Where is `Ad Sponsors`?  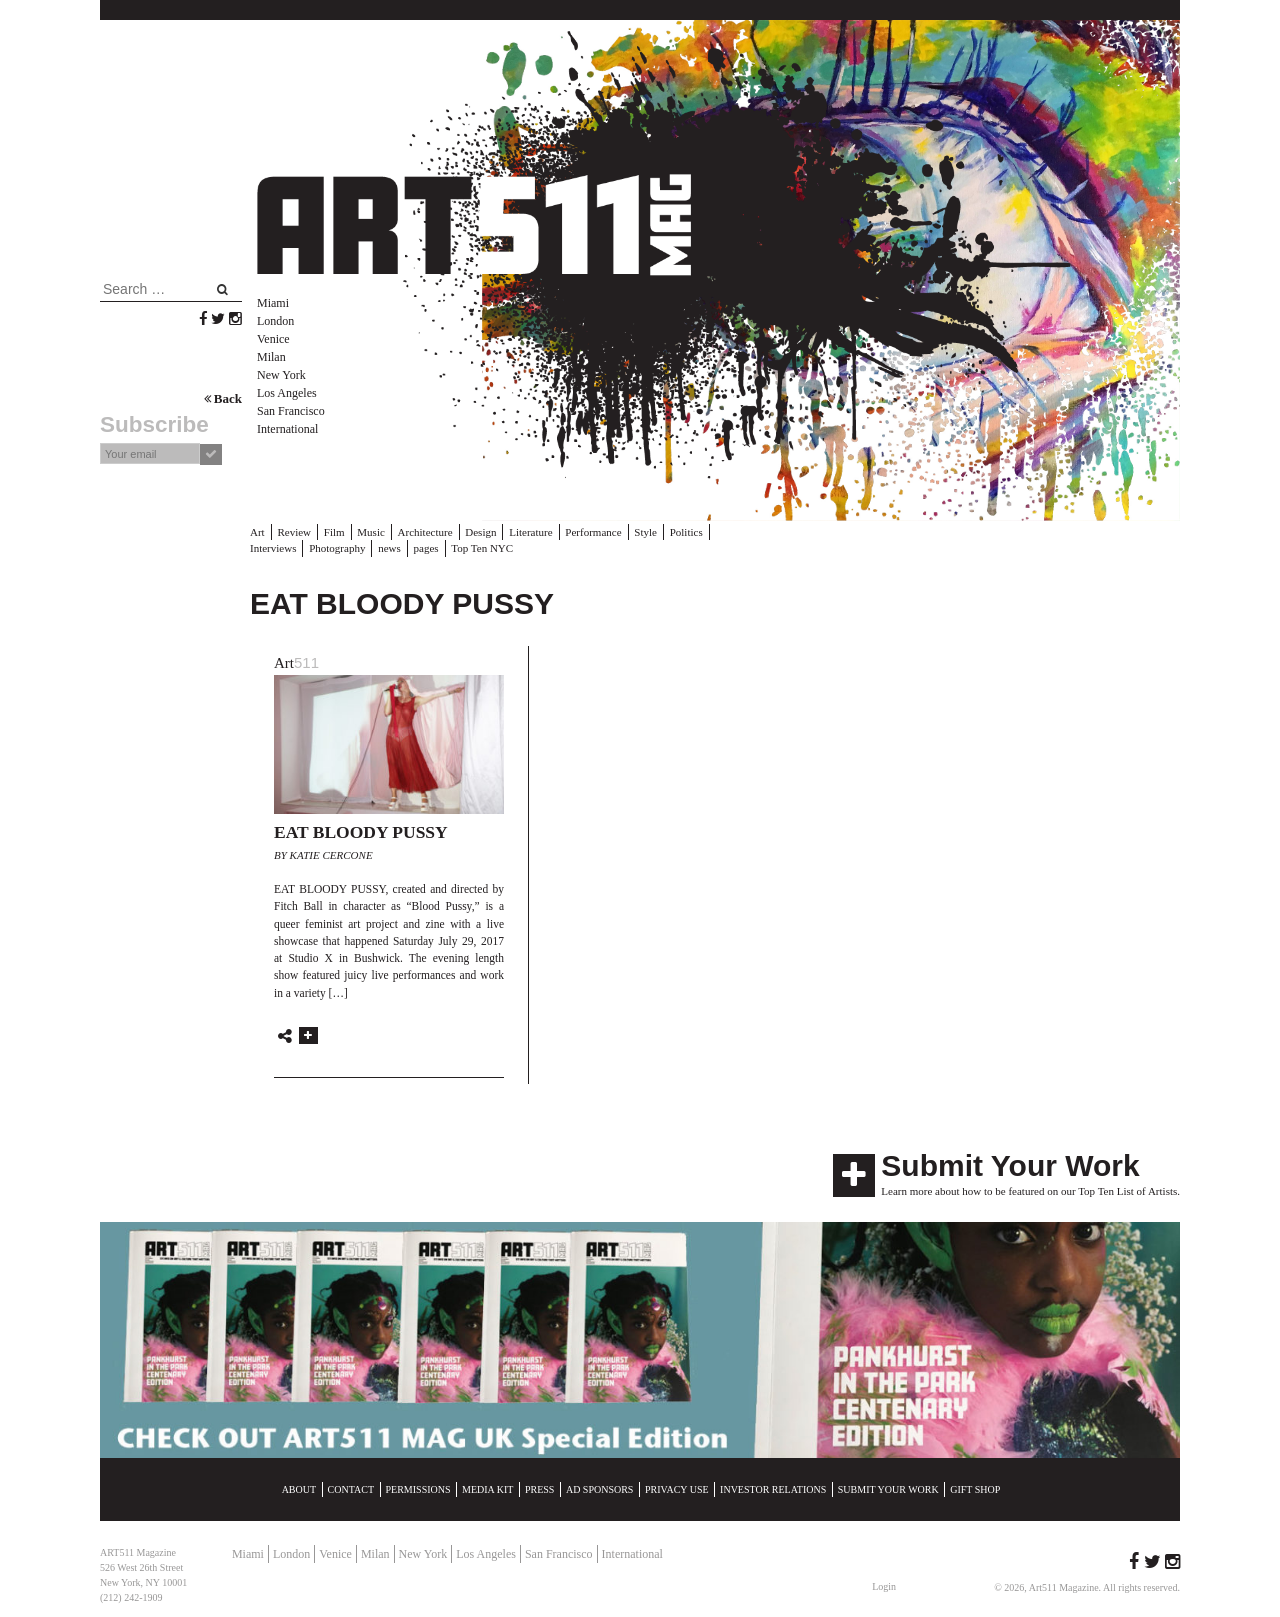 Ad Sponsors is located at coordinates (600, 1489).